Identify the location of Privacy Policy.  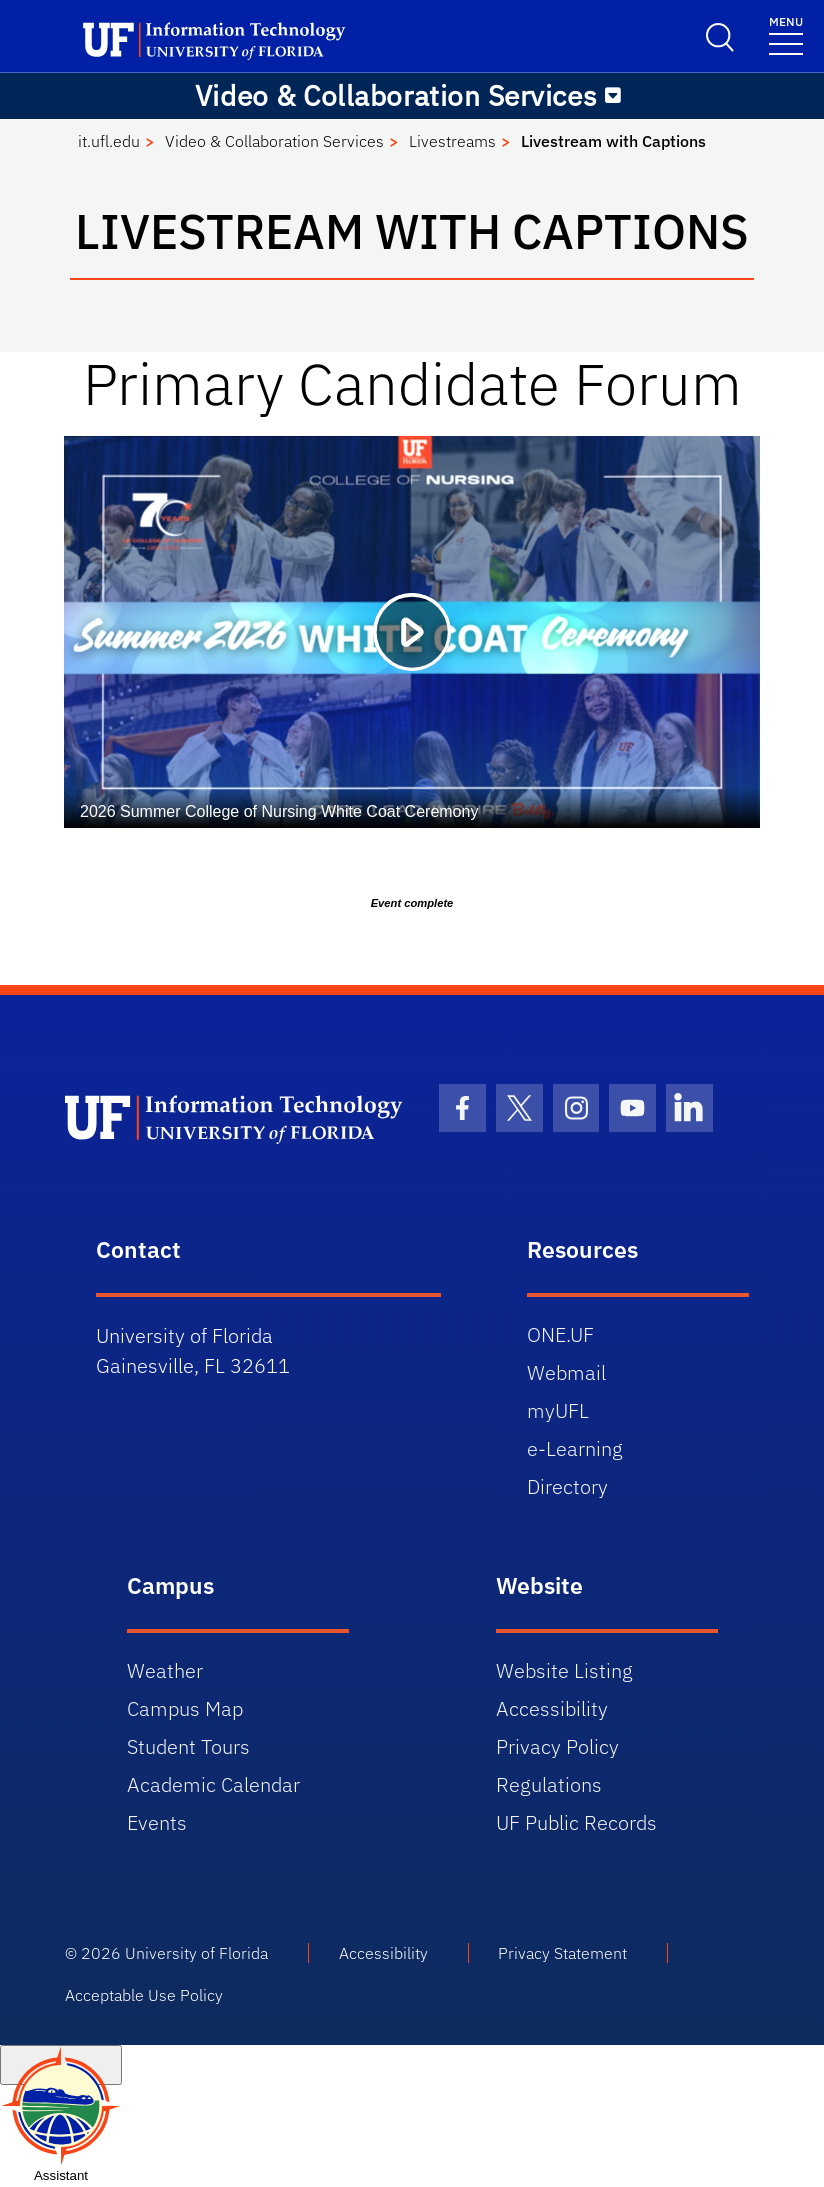
(557, 1746).